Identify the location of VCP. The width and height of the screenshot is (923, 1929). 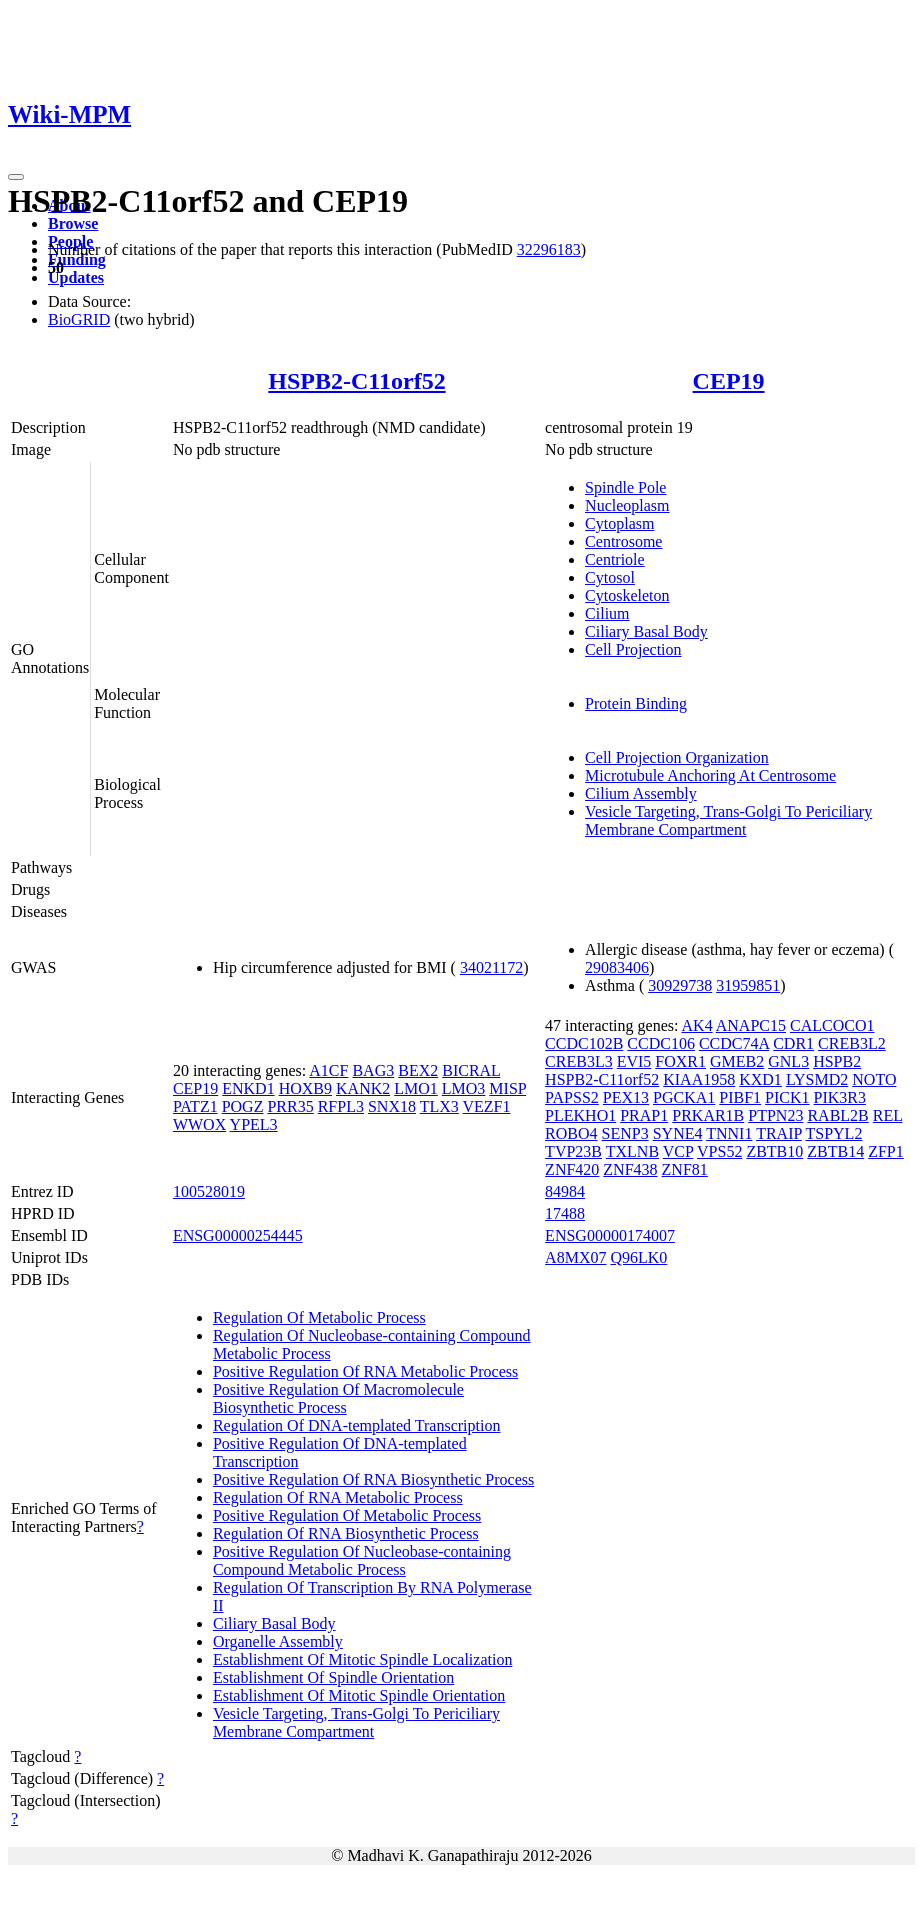
(678, 1151).